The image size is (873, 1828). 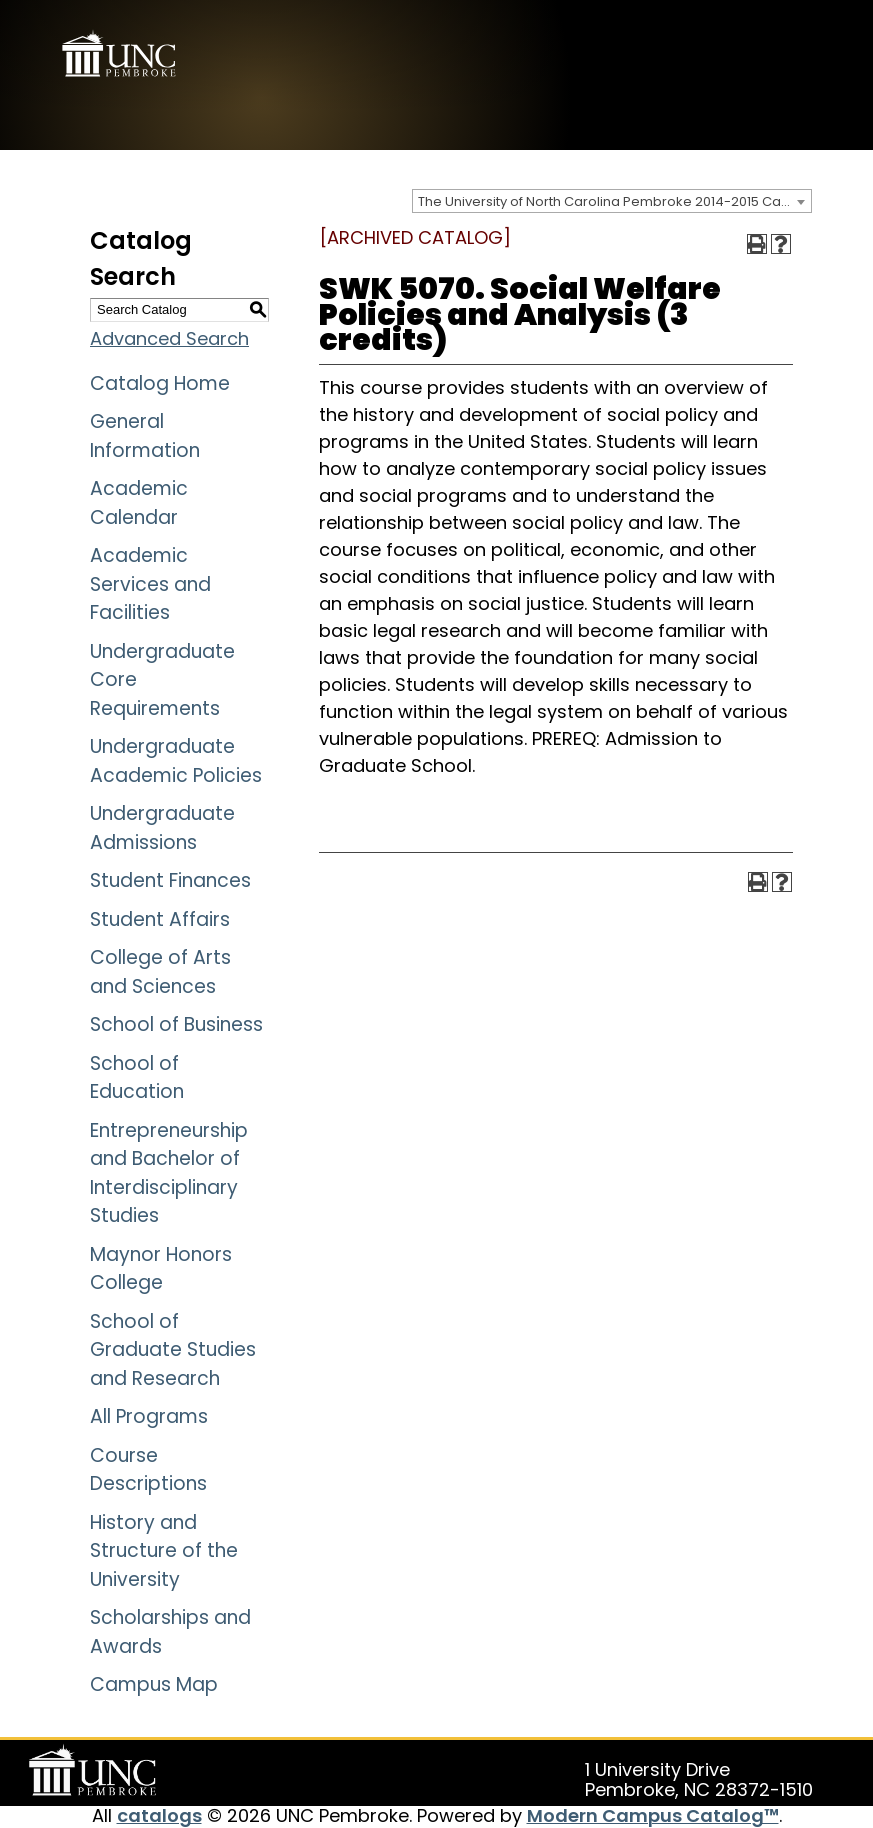 I want to click on School of Business, so click(x=176, y=1024).